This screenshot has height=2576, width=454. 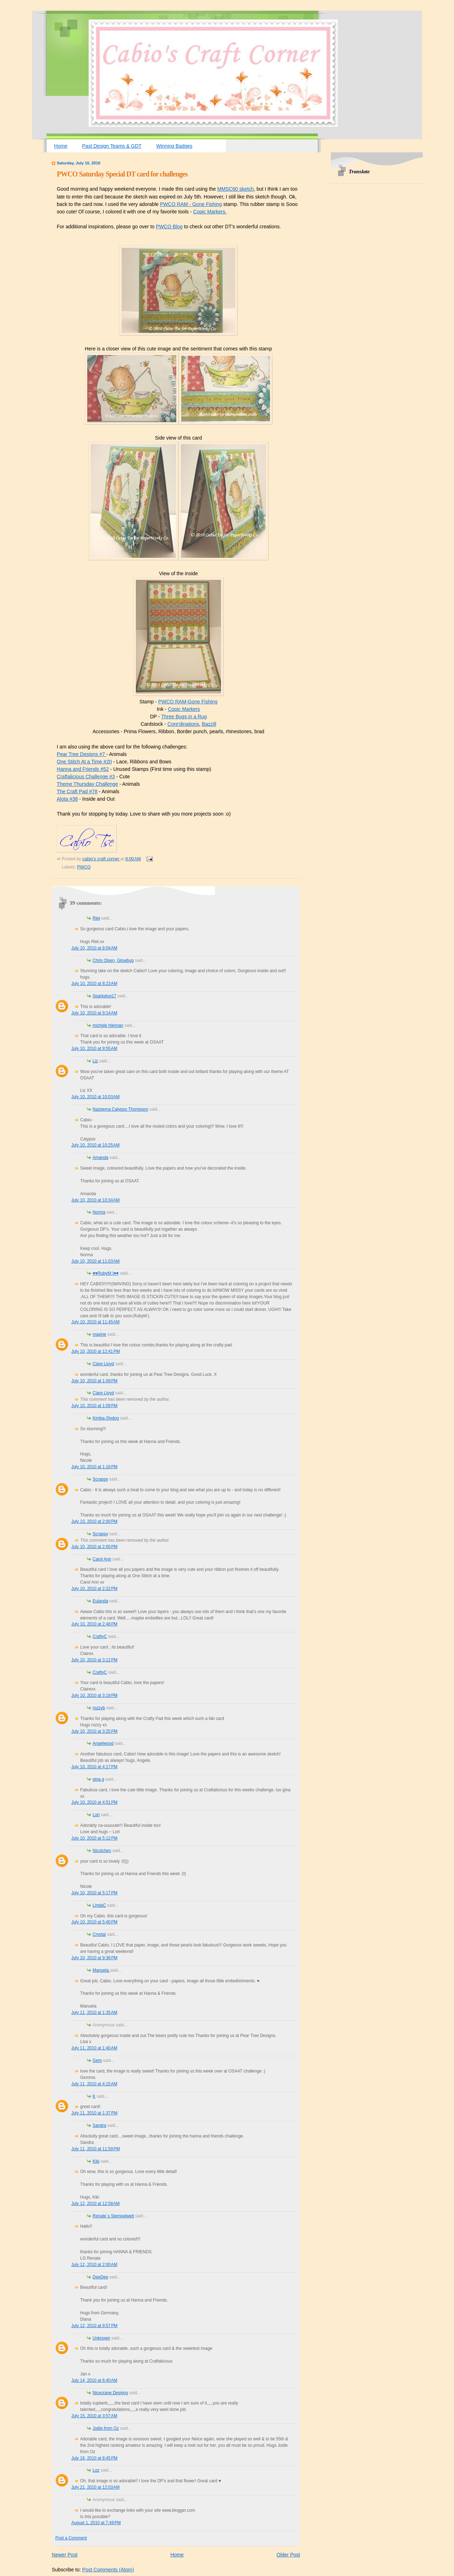 I want to click on July 10, 2010 at 11:45 AM, so click(x=95, y=1321).